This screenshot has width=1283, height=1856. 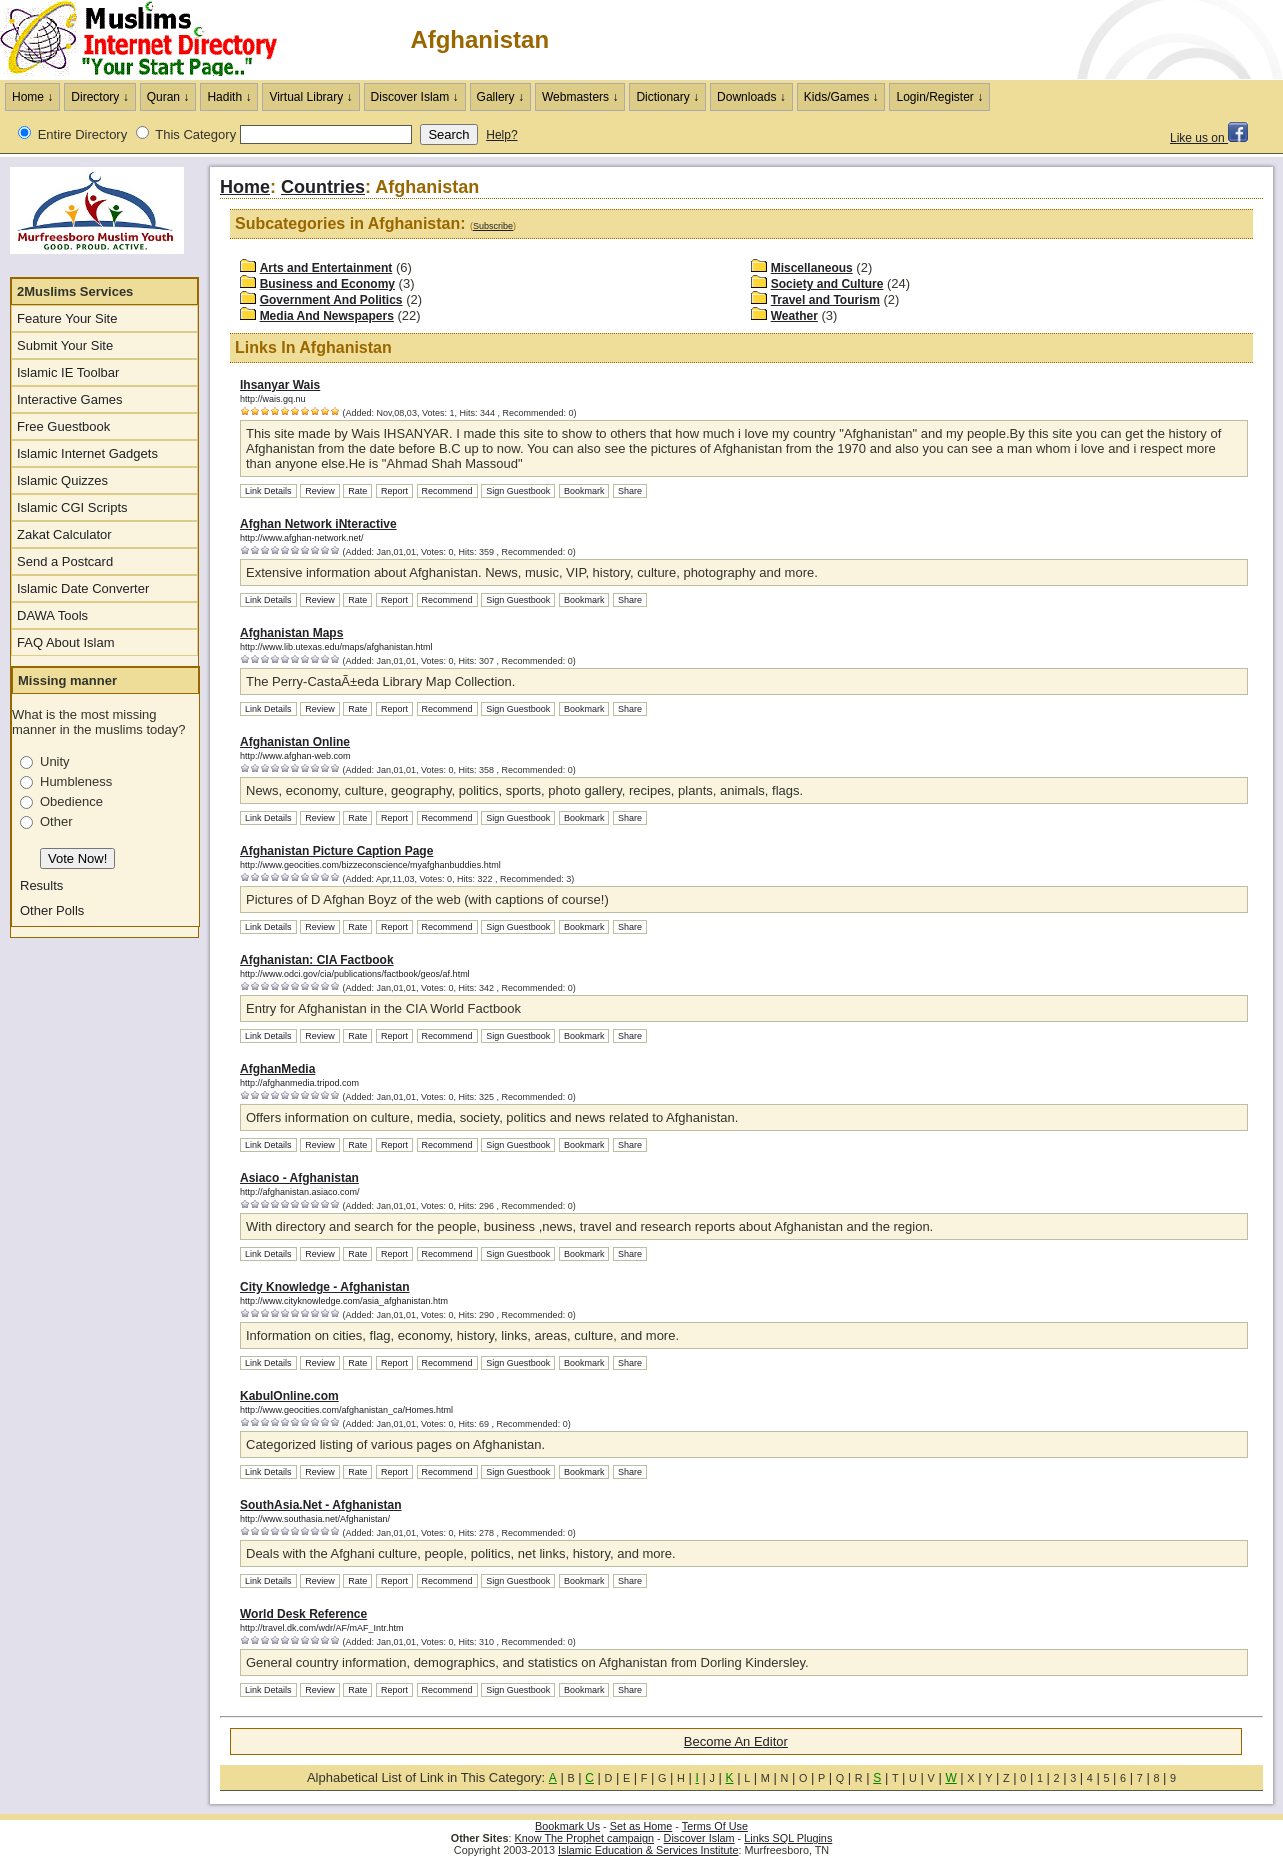 I want to click on [Advertisement], so click(x=1049, y=40).